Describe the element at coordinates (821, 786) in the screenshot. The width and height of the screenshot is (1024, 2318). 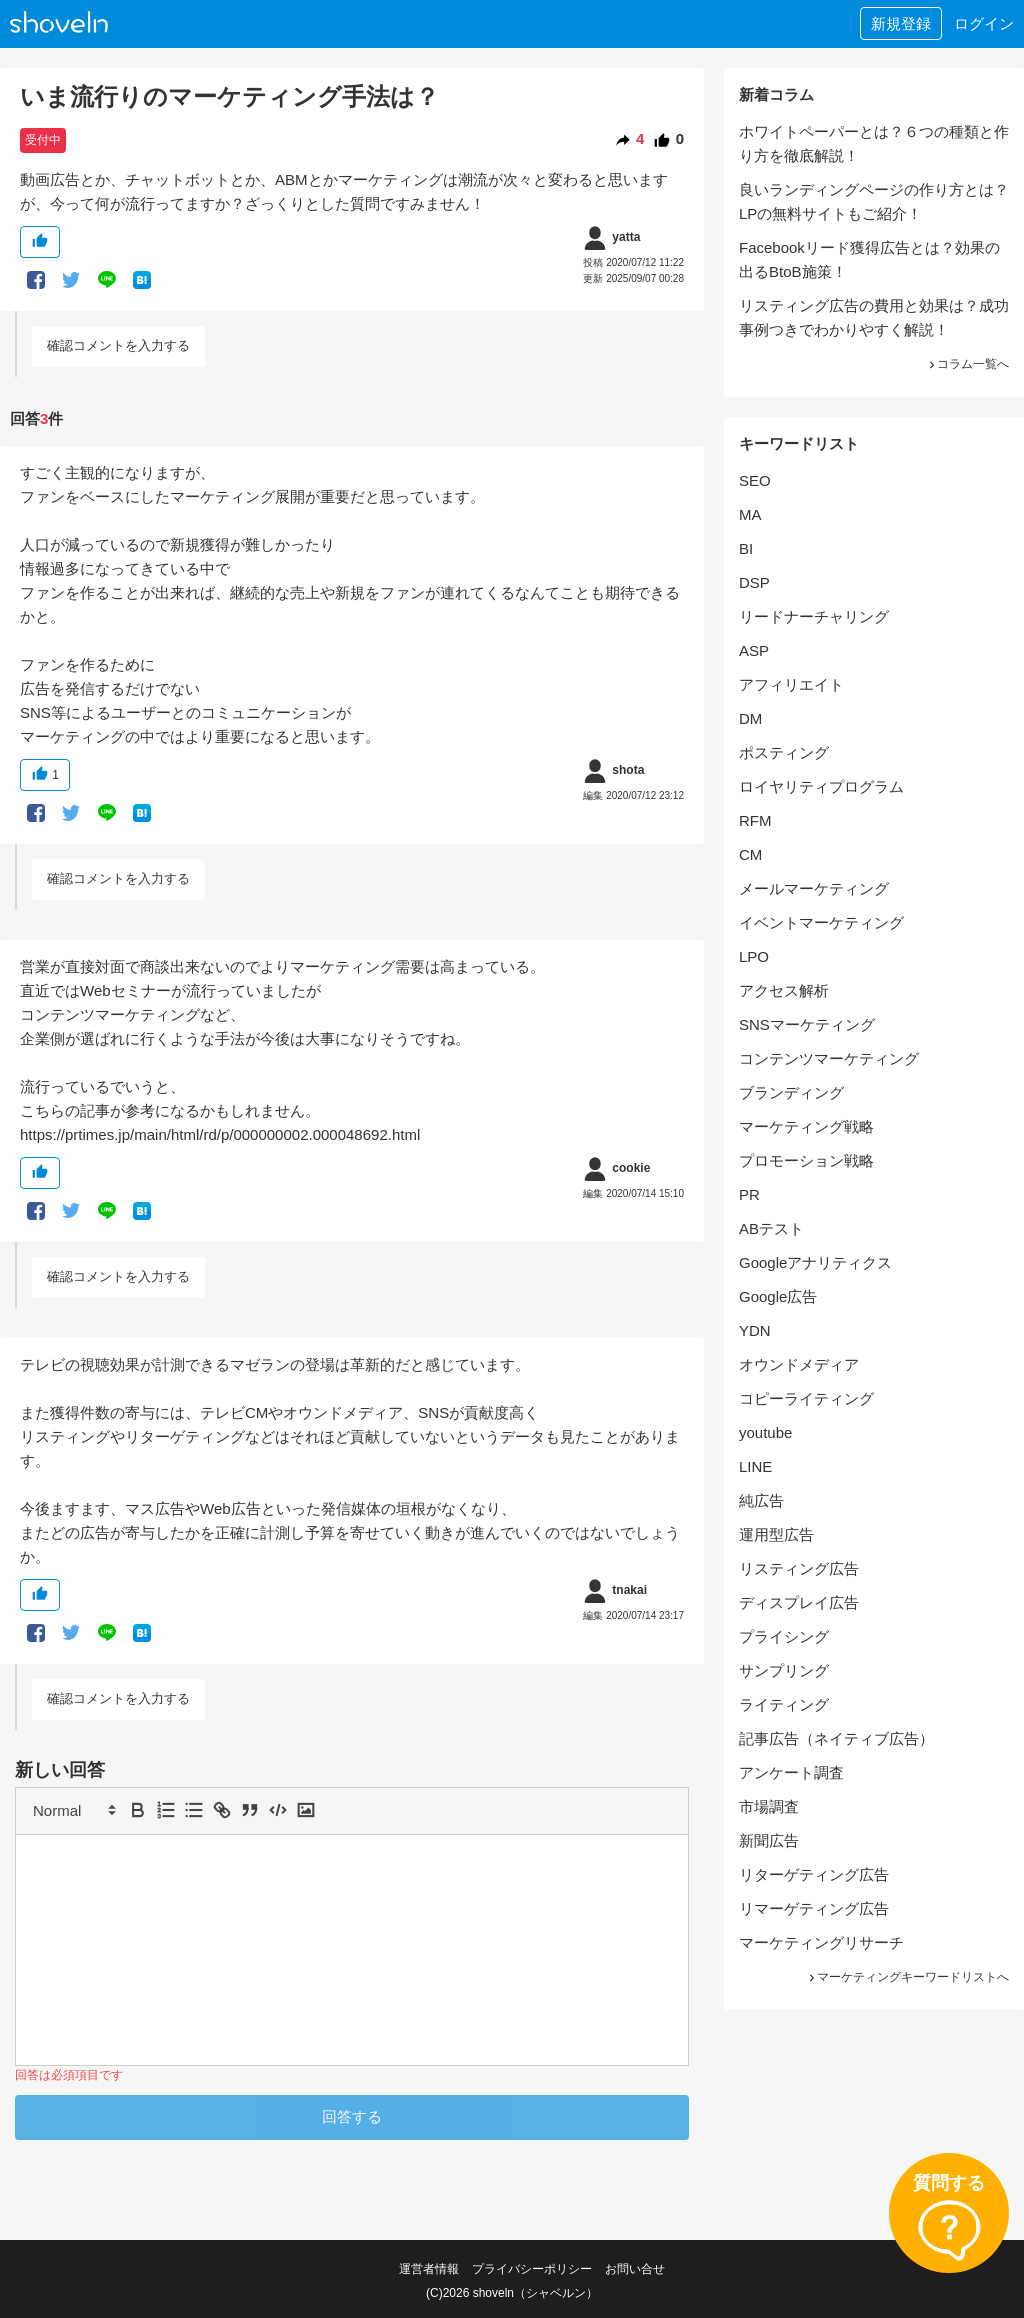
I see `ロイヤリティプログラム` at that location.